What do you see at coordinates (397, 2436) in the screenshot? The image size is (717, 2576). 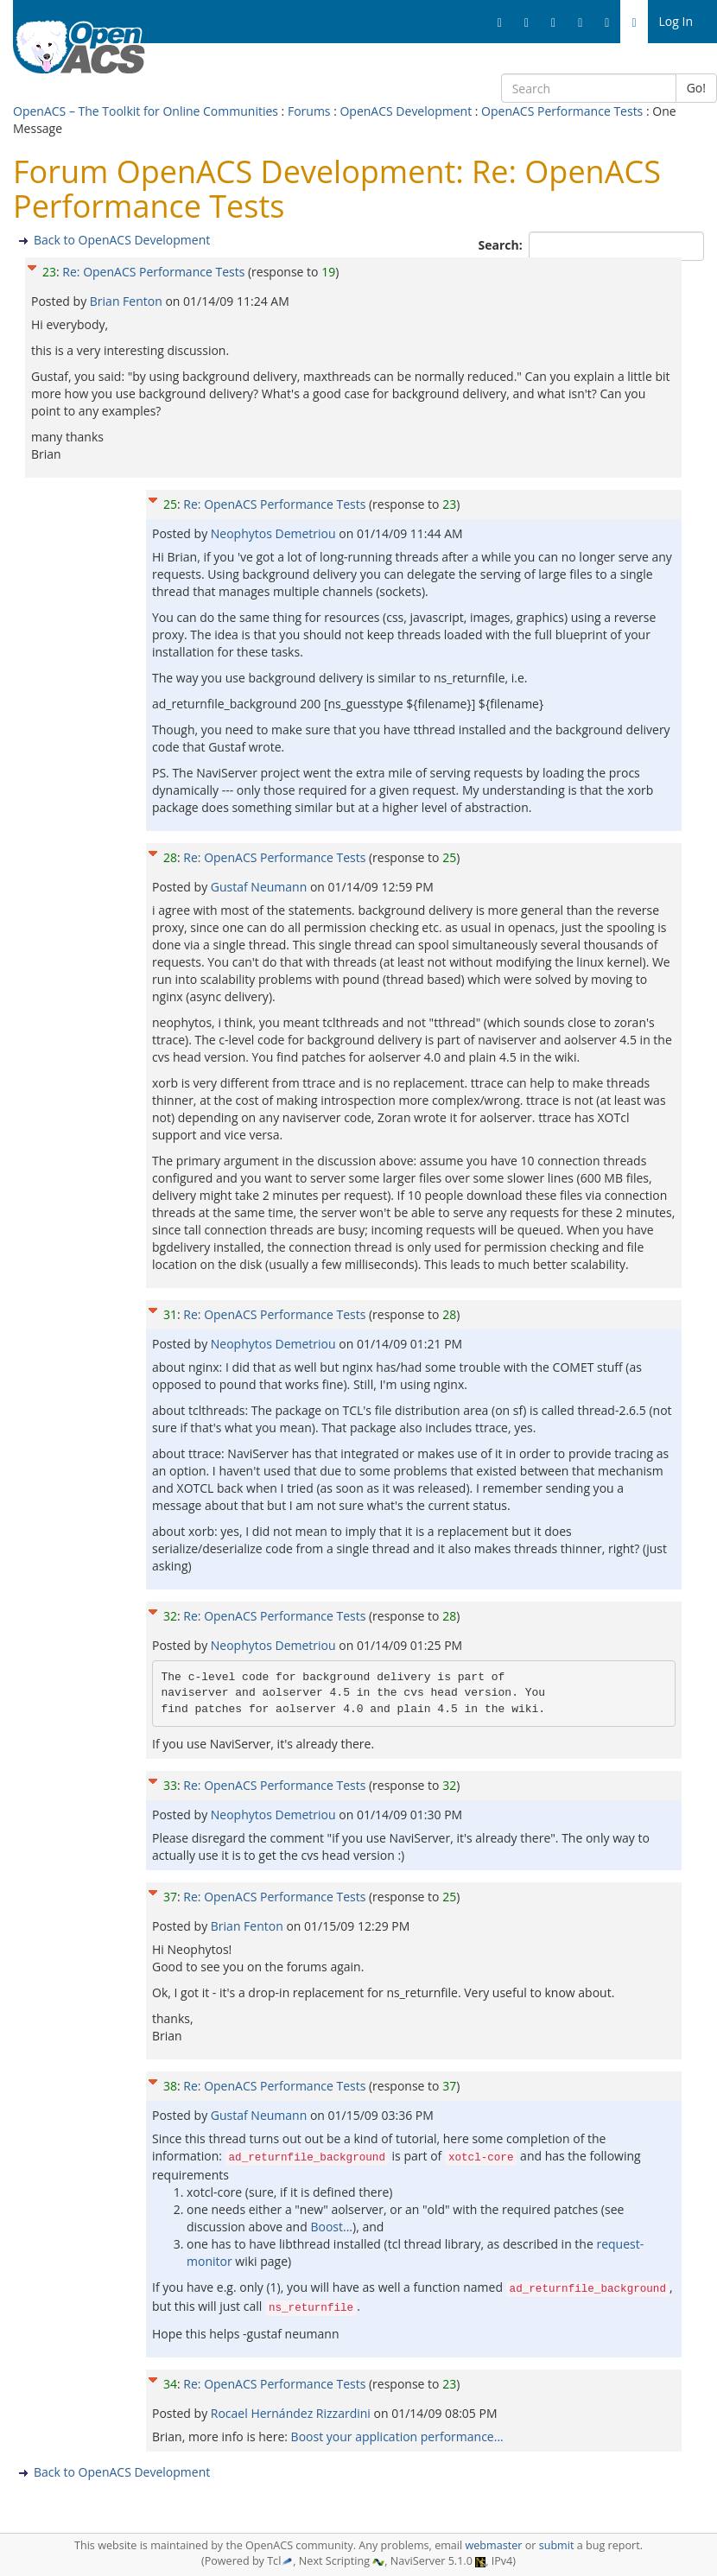 I see `Boost your application performance...` at bounding box center [397, 2436].